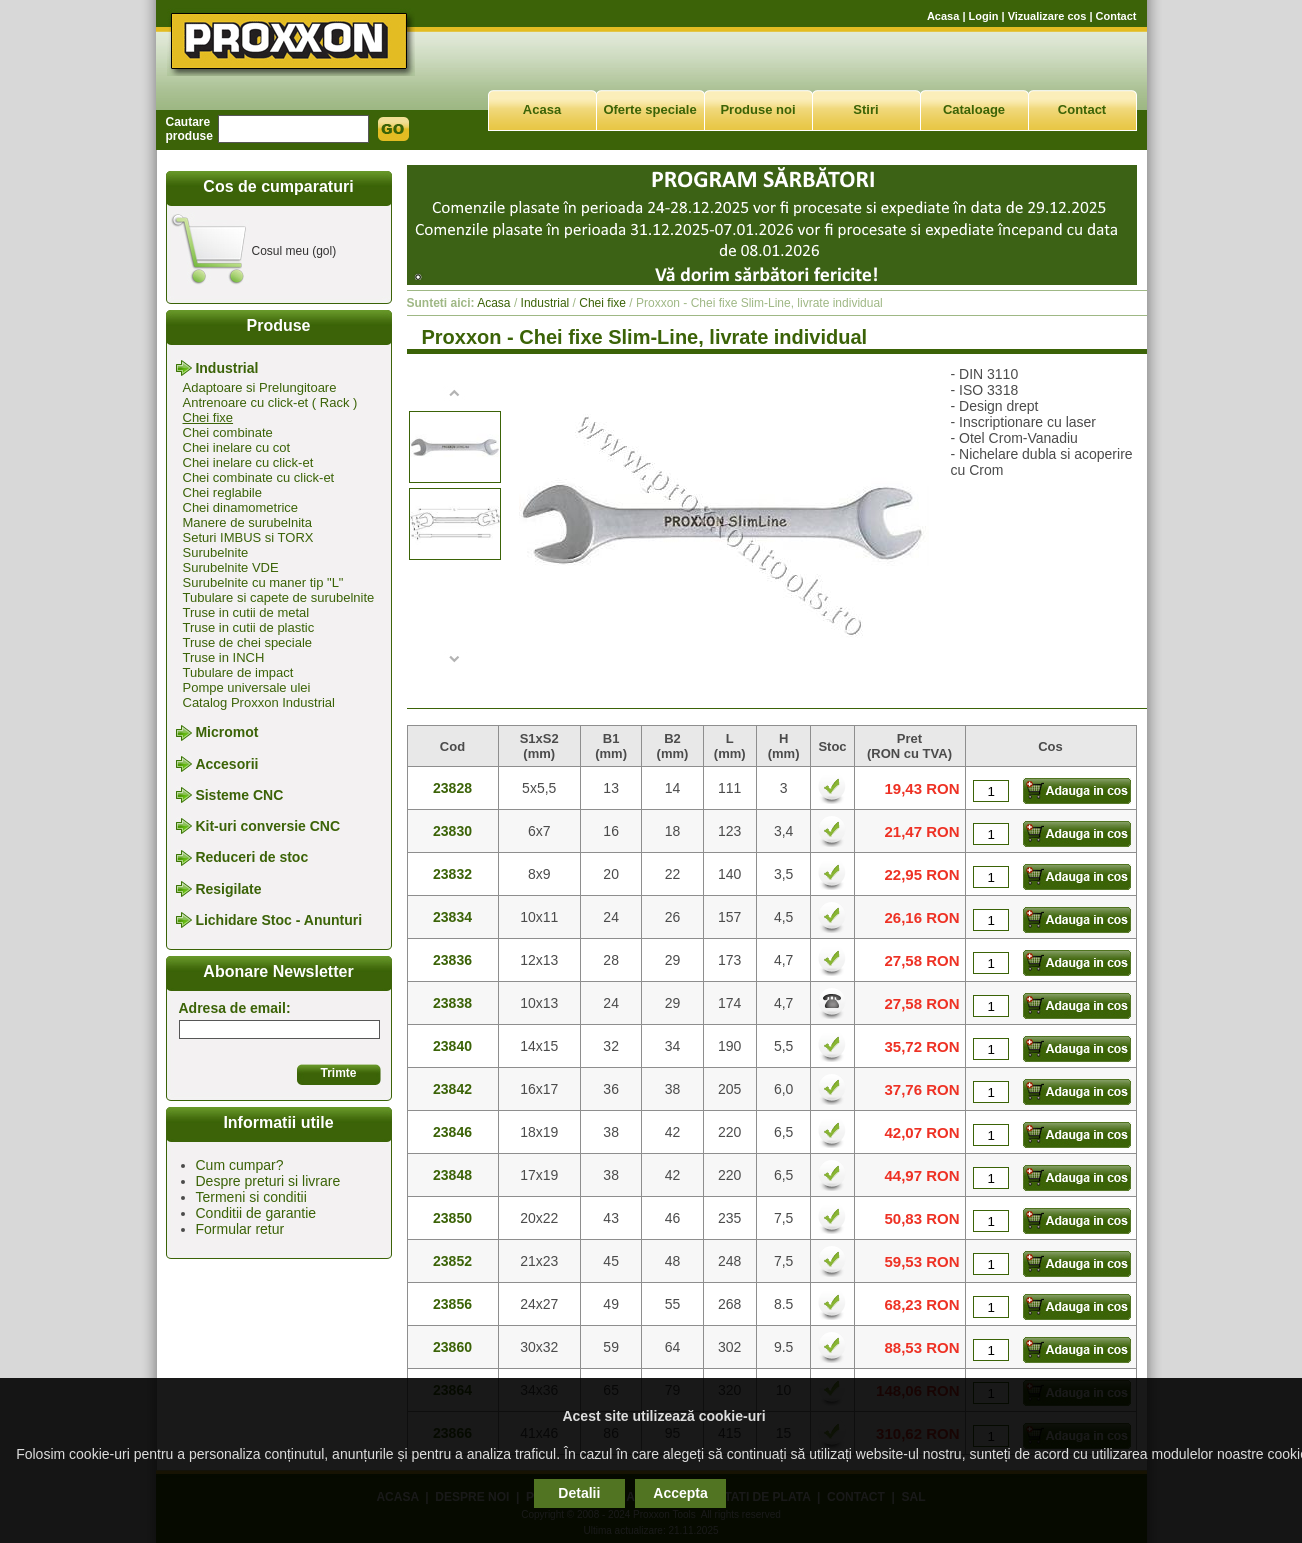  What do you see at coordinates (246, 612) in the screenshot?
I see `Truse in cutii de metal` at bounding box center [246, 612].